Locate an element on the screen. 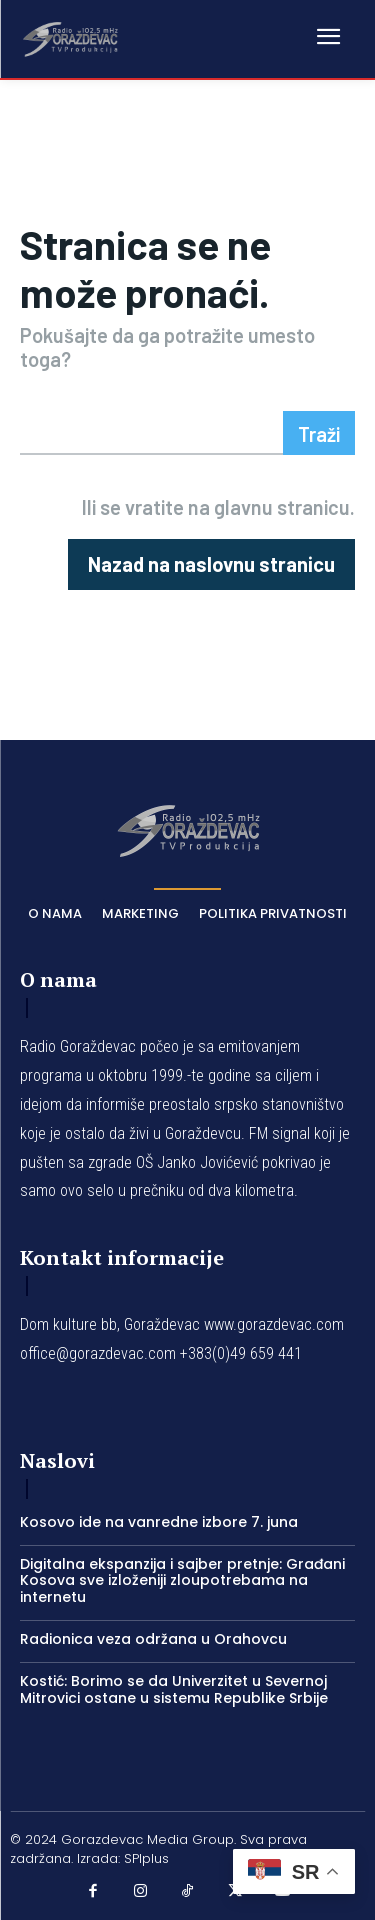  [Search] is located at coordinates (319, 433).